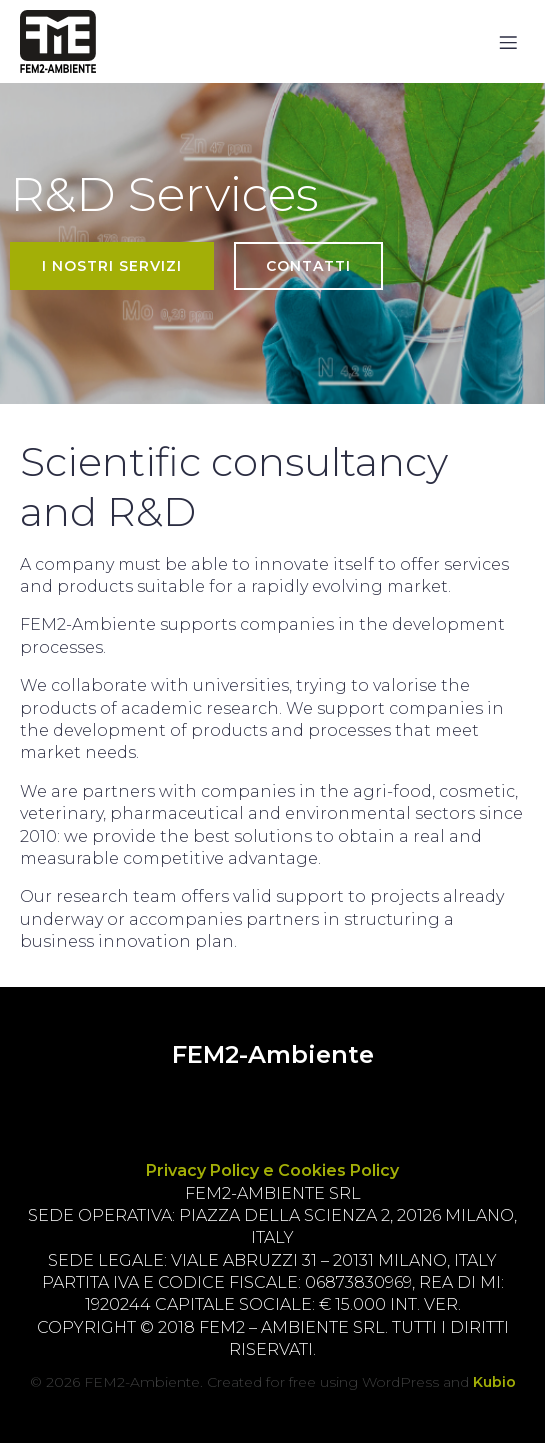  What do you see at coordinates (494, 1382) in the screenshot?
I see `Kubio` at bounding box center [494, 1382].